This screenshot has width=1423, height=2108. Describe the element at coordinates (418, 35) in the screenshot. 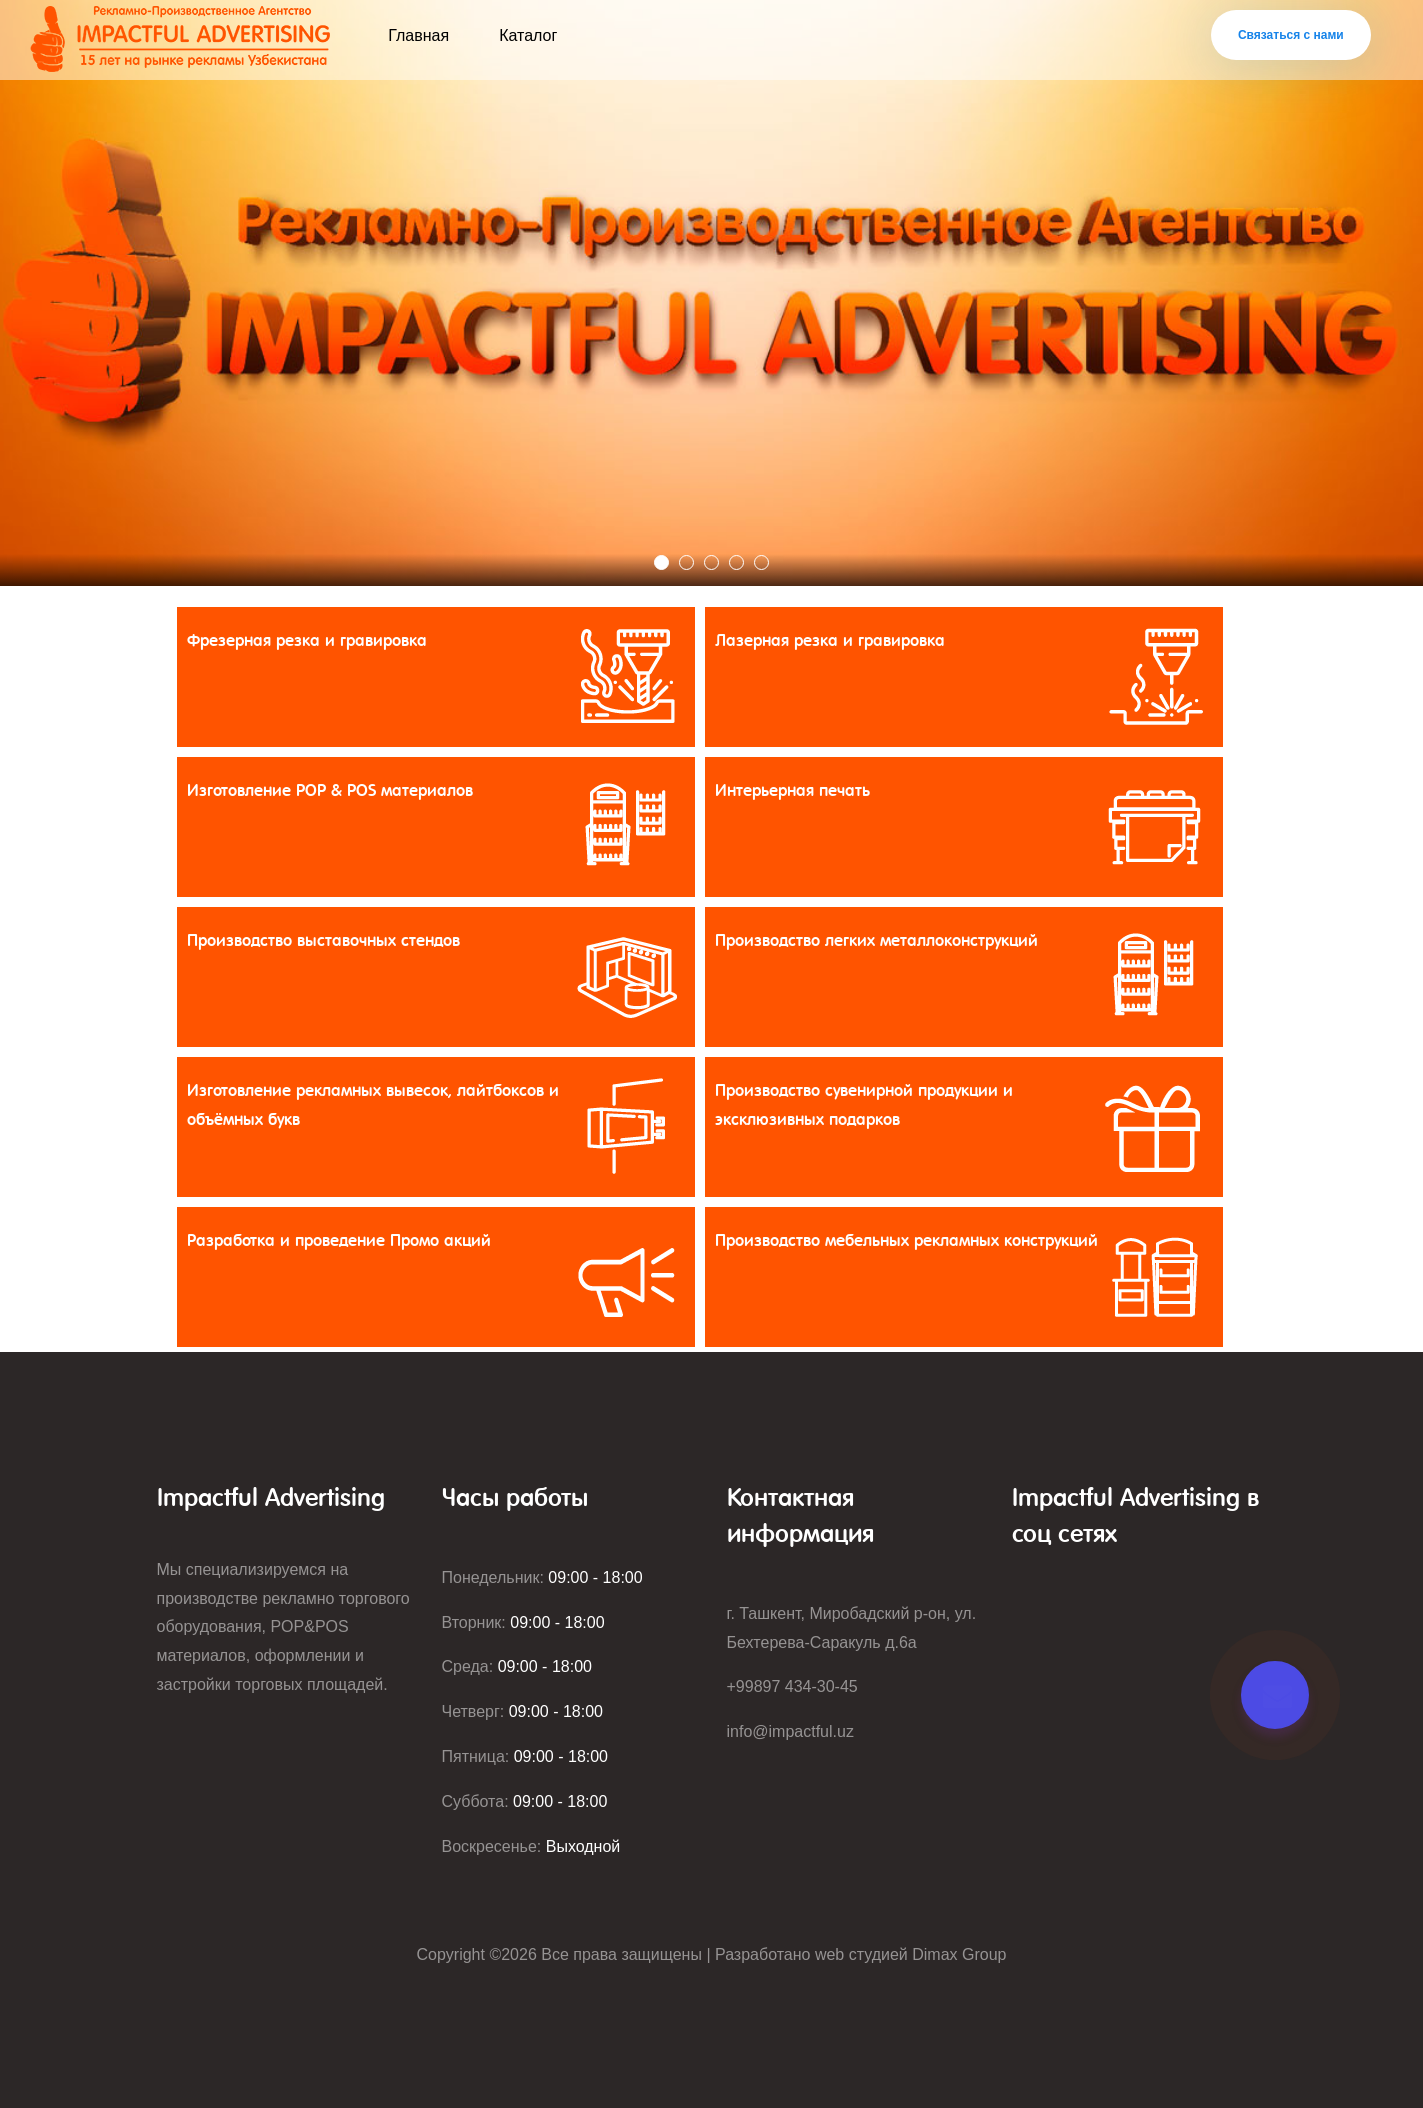

I see `Главная` at that location.